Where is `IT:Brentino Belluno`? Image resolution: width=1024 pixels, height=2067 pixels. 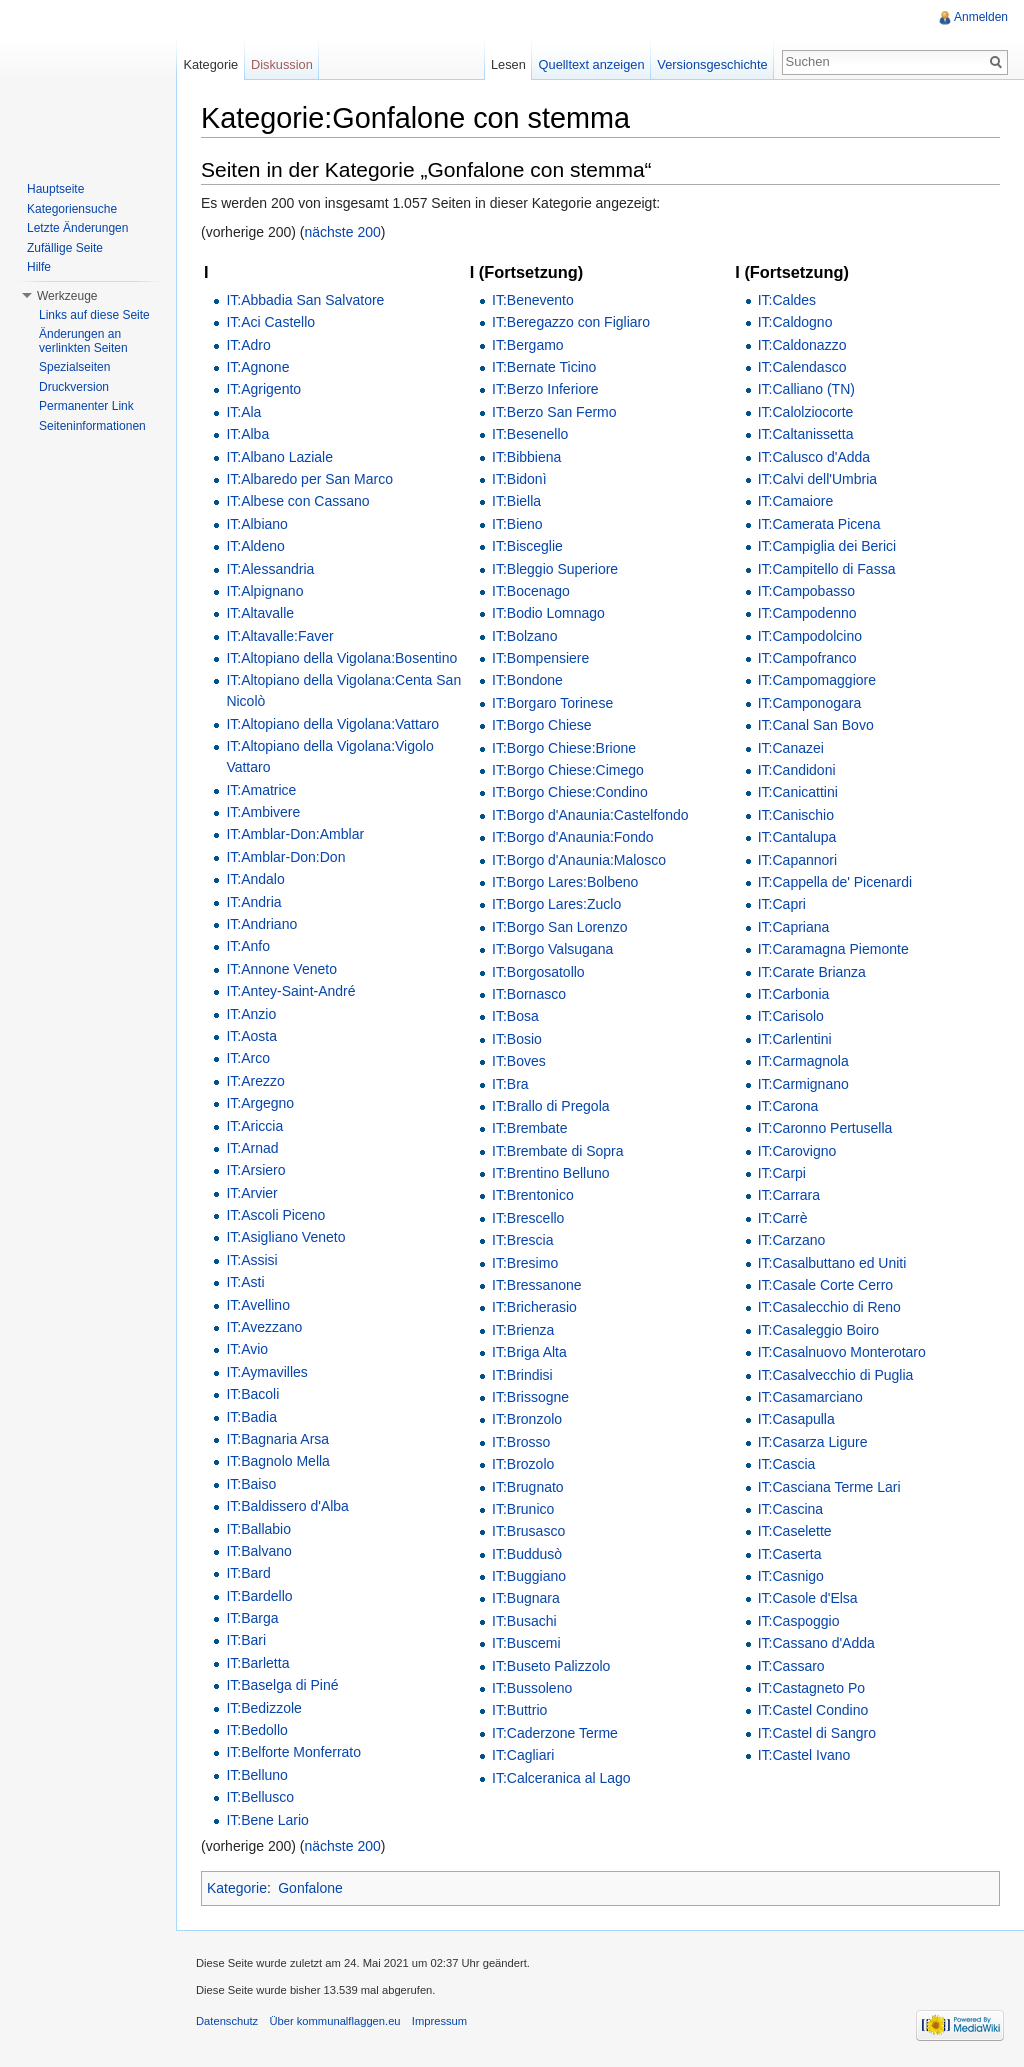 IT:Brentino Belluno is located at coordinates (551, 1173).